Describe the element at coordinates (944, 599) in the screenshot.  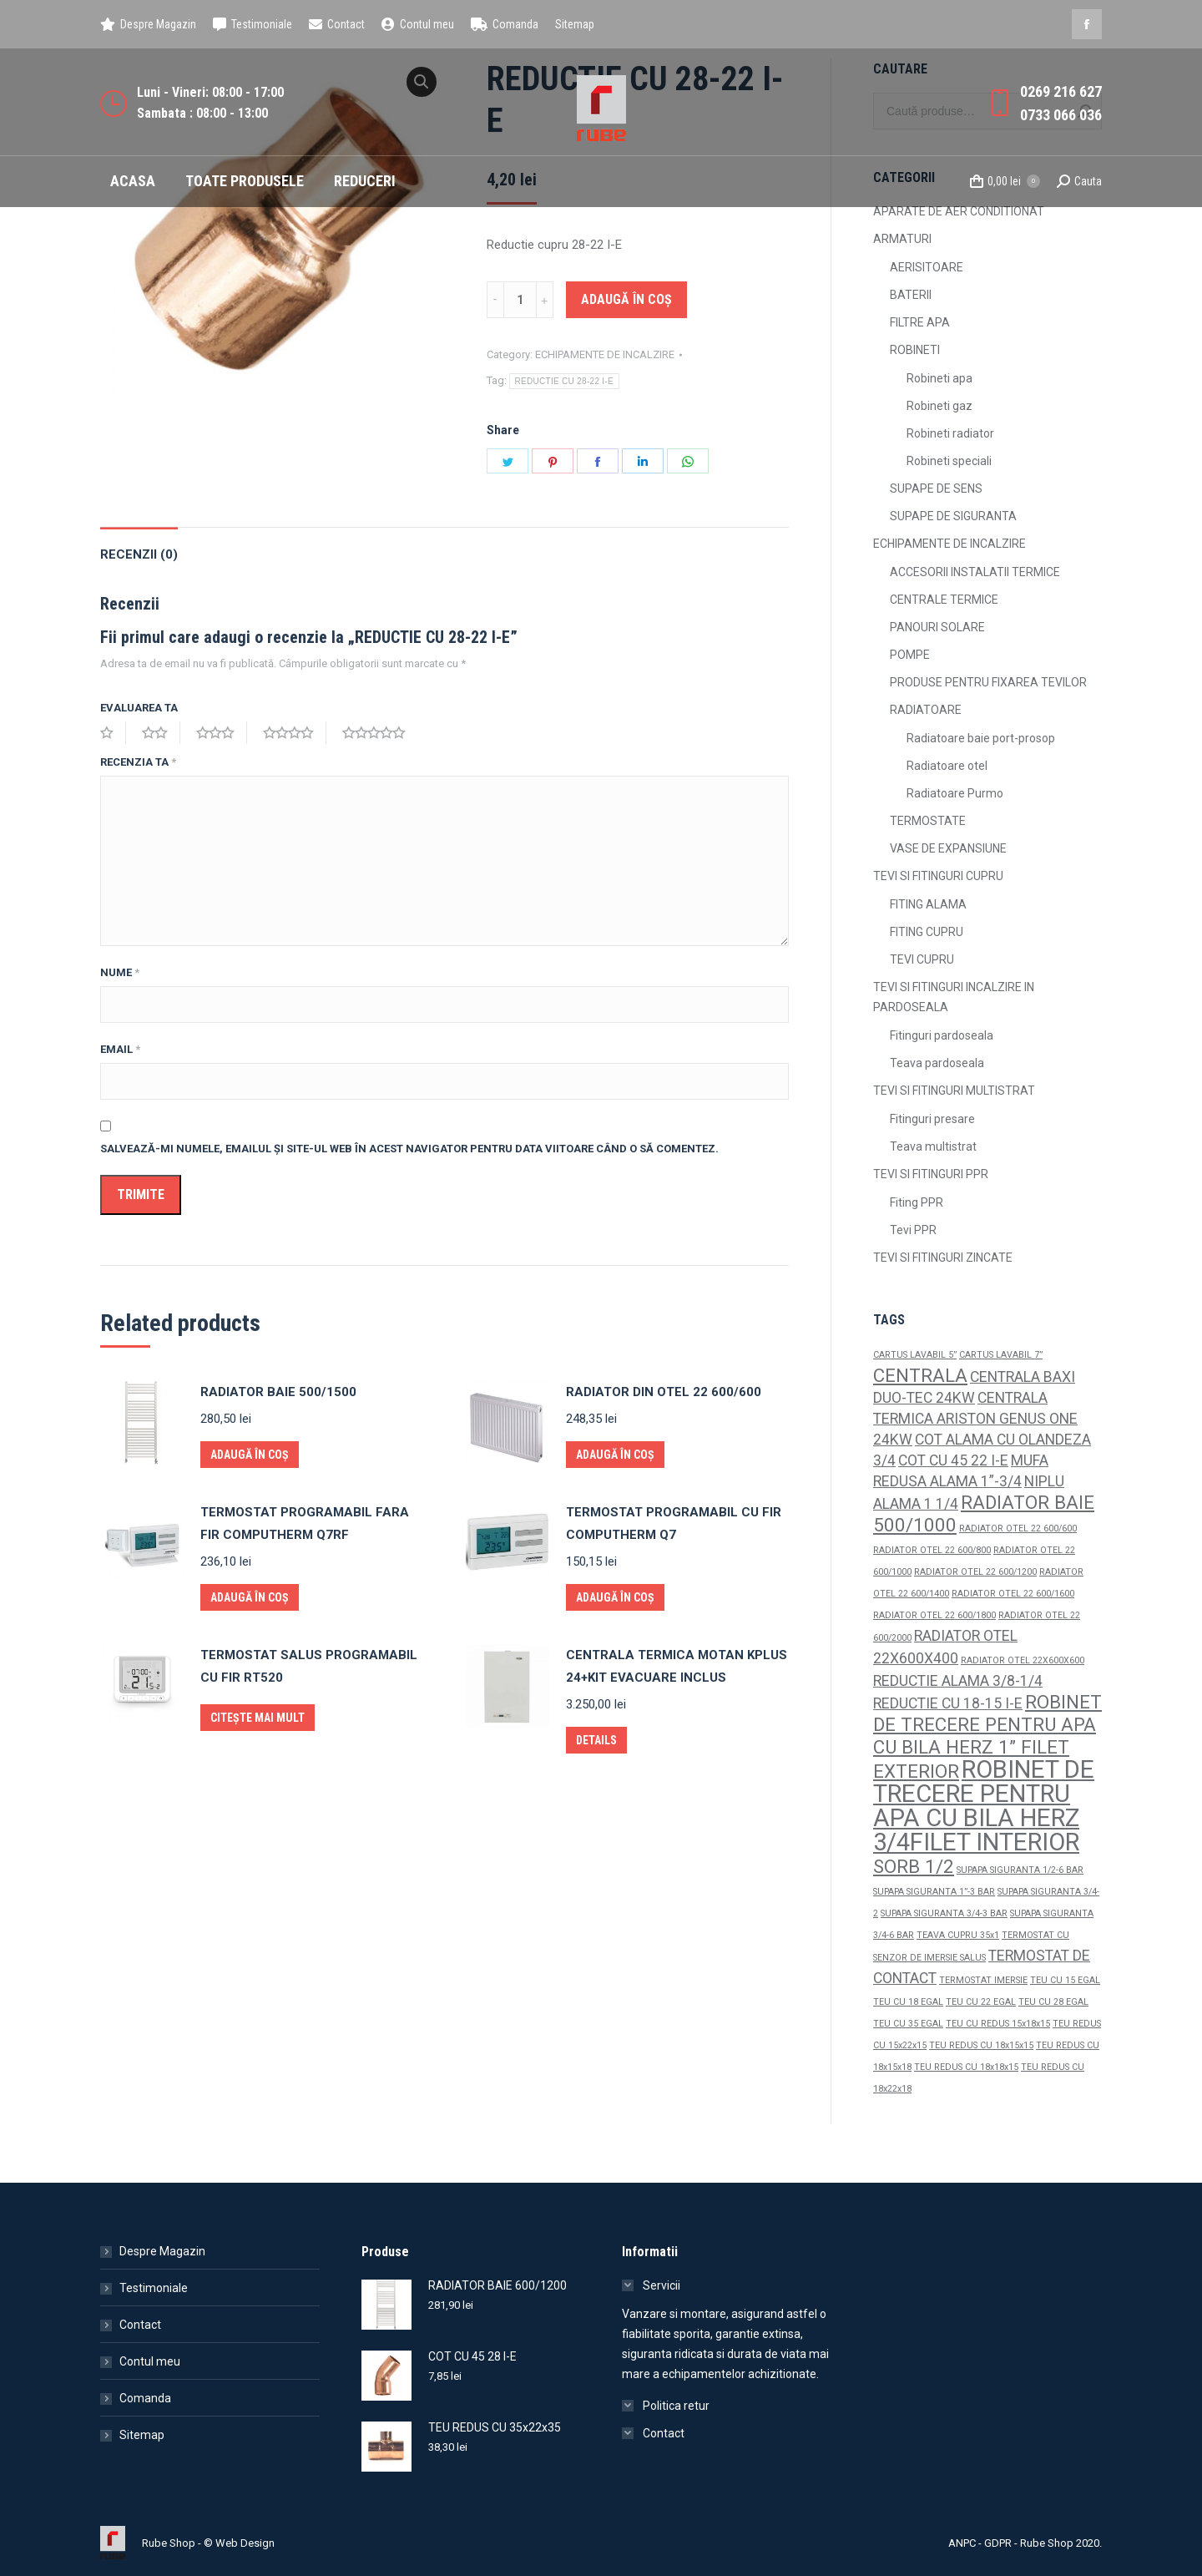
I see `CENTRALE TERMICE` at that location.